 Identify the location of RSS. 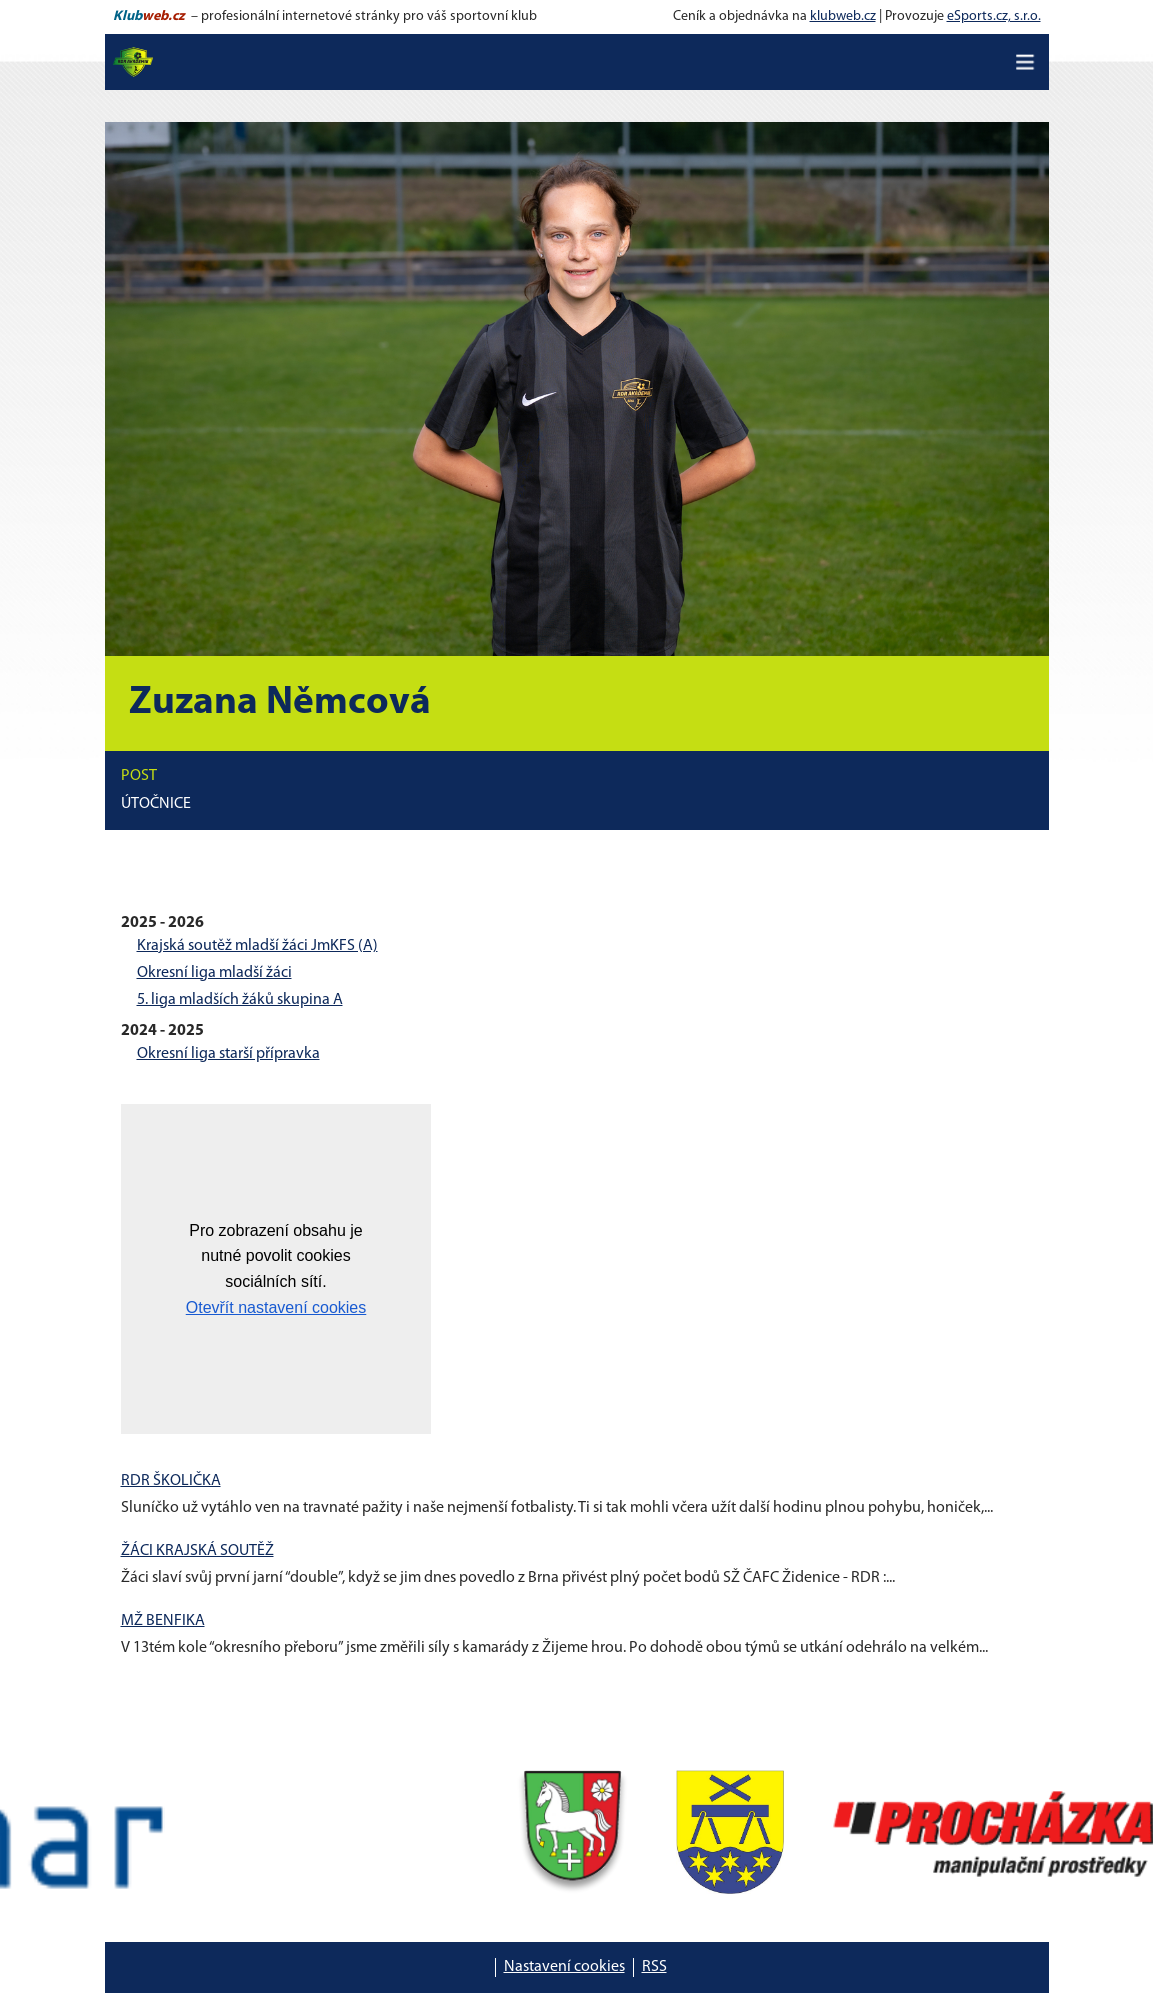
(654, 1967).